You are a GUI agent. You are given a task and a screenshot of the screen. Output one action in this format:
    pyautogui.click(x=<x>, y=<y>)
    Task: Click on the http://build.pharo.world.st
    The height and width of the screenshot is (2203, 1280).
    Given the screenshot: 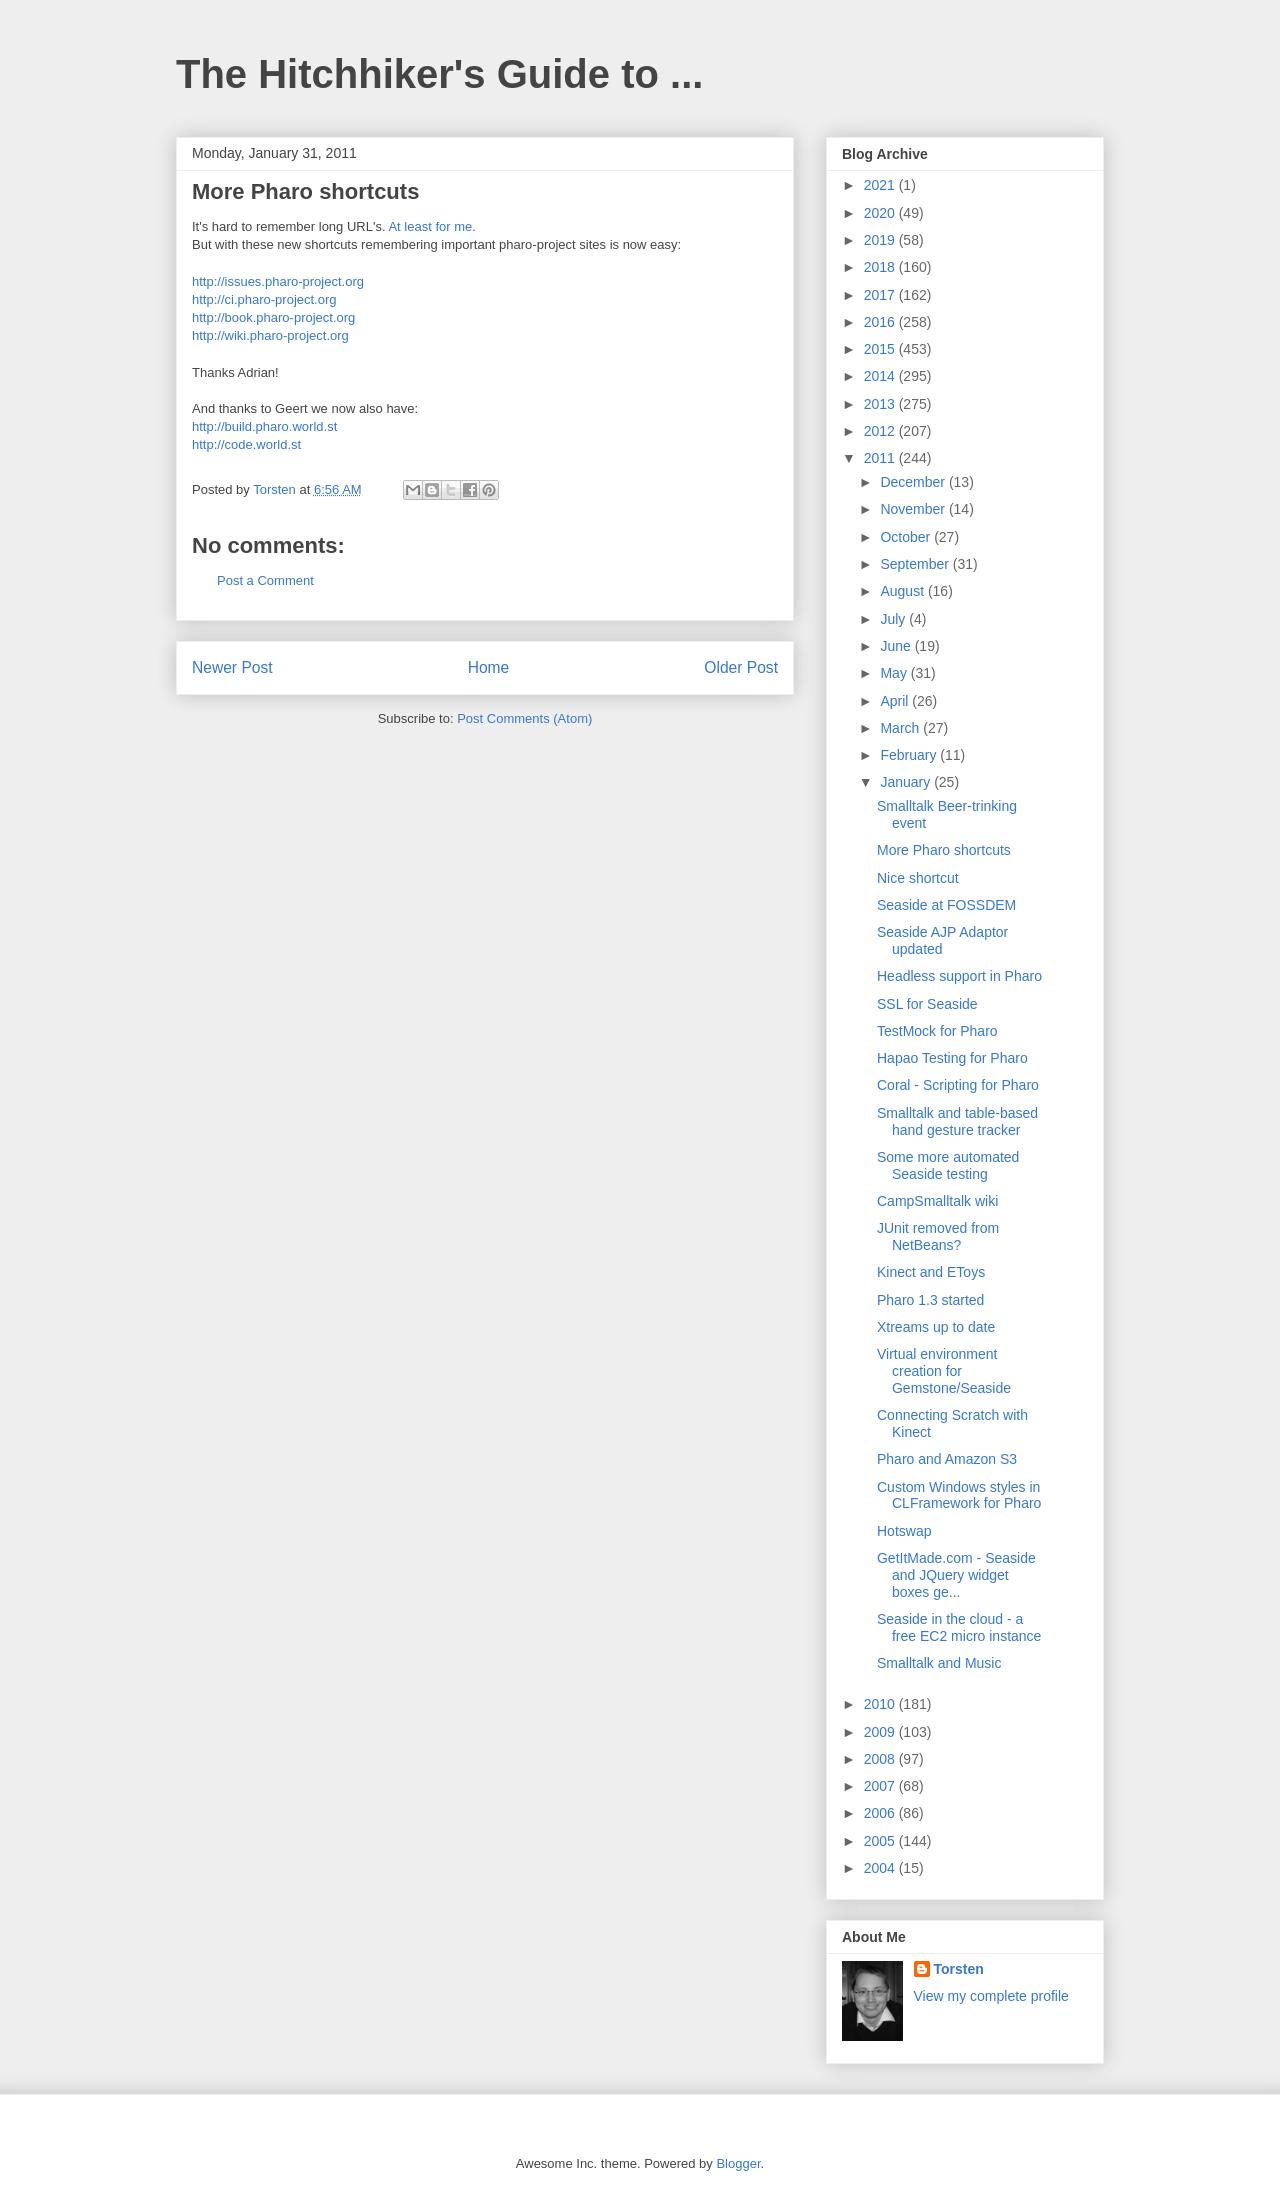 What is the action you would take?
    pyautogui.click(x=264, y=426)
    